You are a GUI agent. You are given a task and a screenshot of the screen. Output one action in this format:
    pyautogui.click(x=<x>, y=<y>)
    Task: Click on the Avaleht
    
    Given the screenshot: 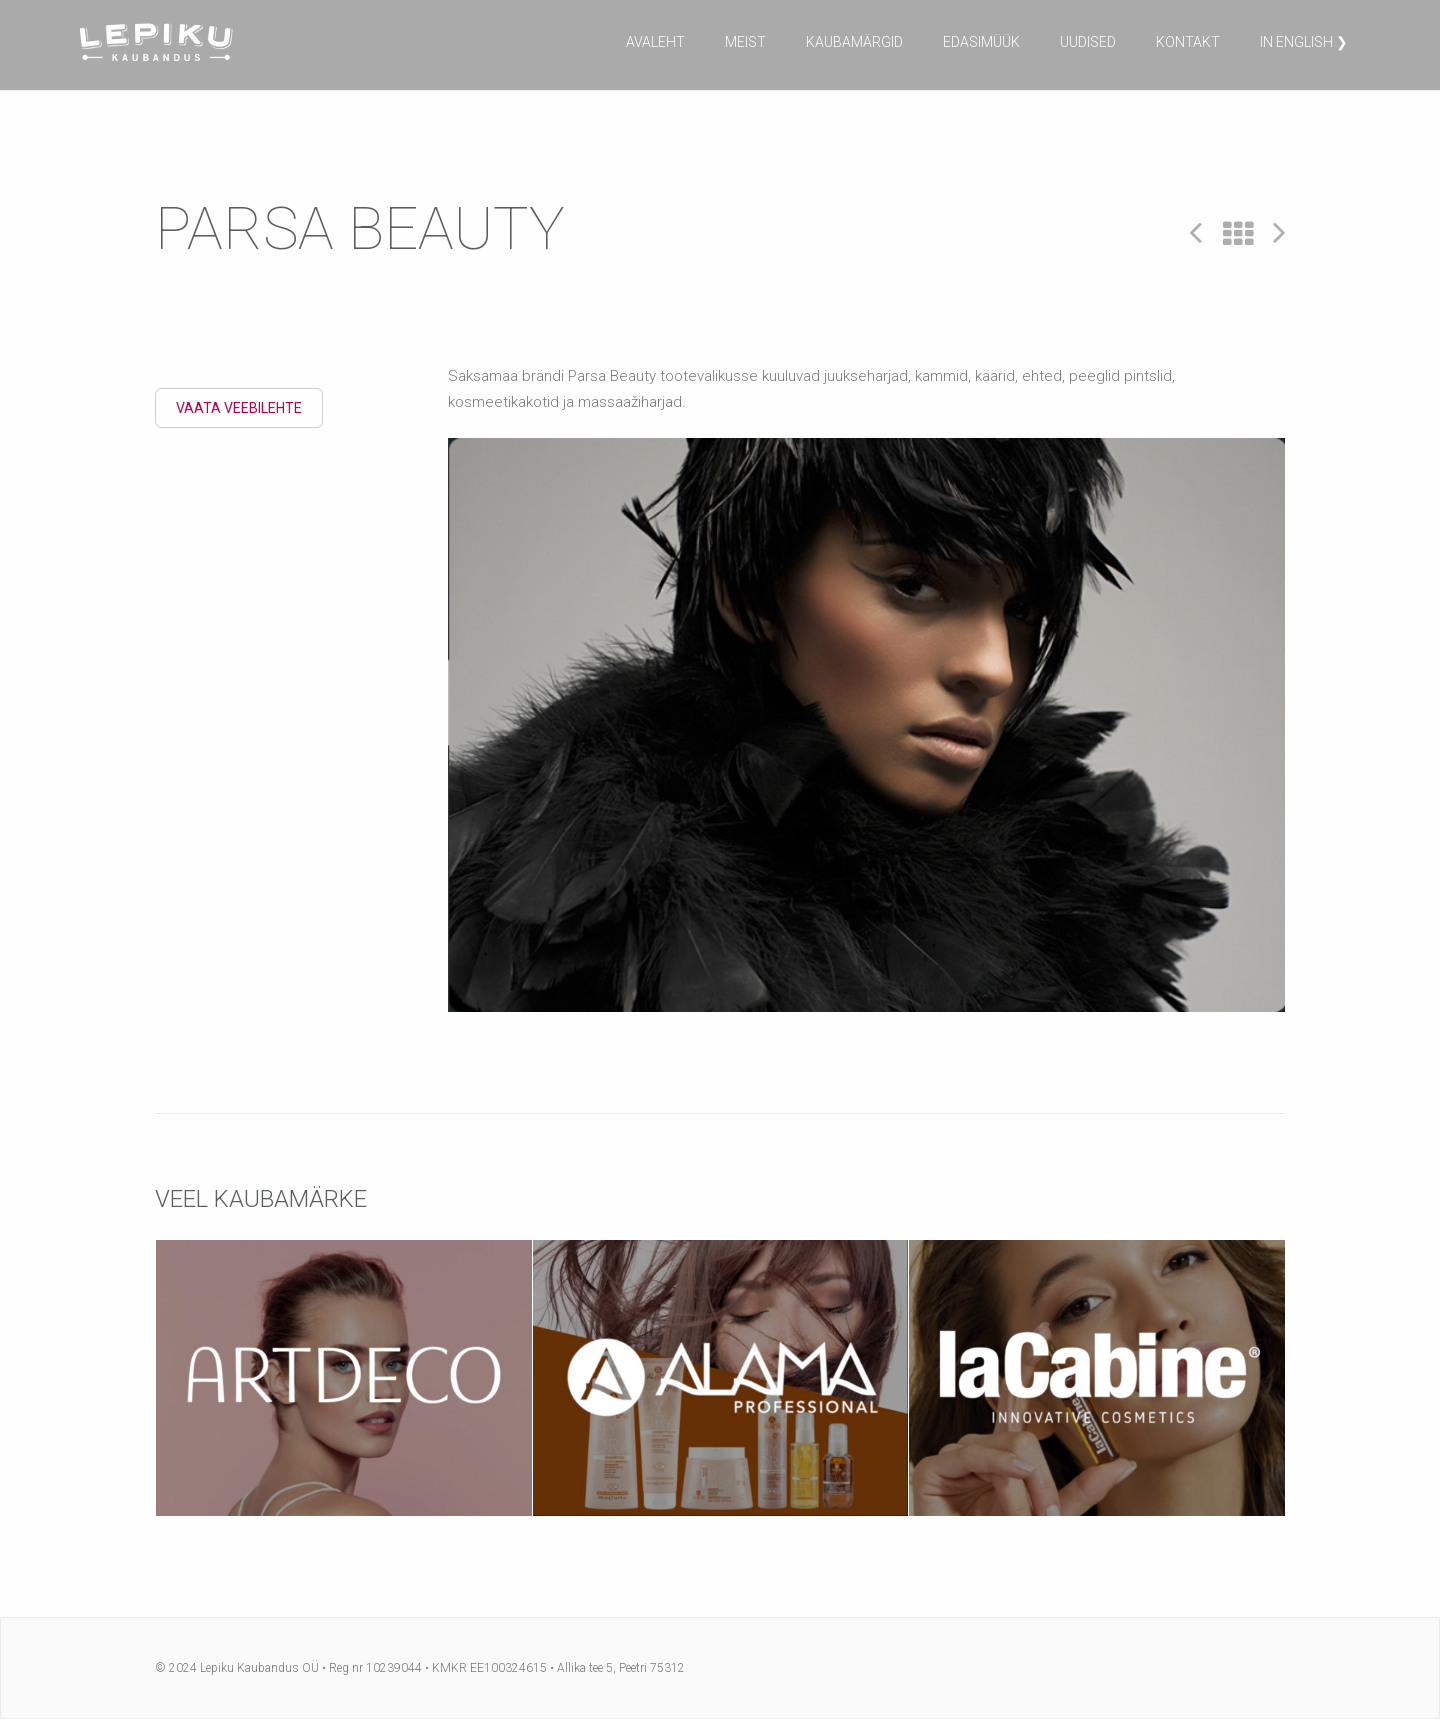 What is the action you would take?
    pyautogui.click(x=655, y=42)
    